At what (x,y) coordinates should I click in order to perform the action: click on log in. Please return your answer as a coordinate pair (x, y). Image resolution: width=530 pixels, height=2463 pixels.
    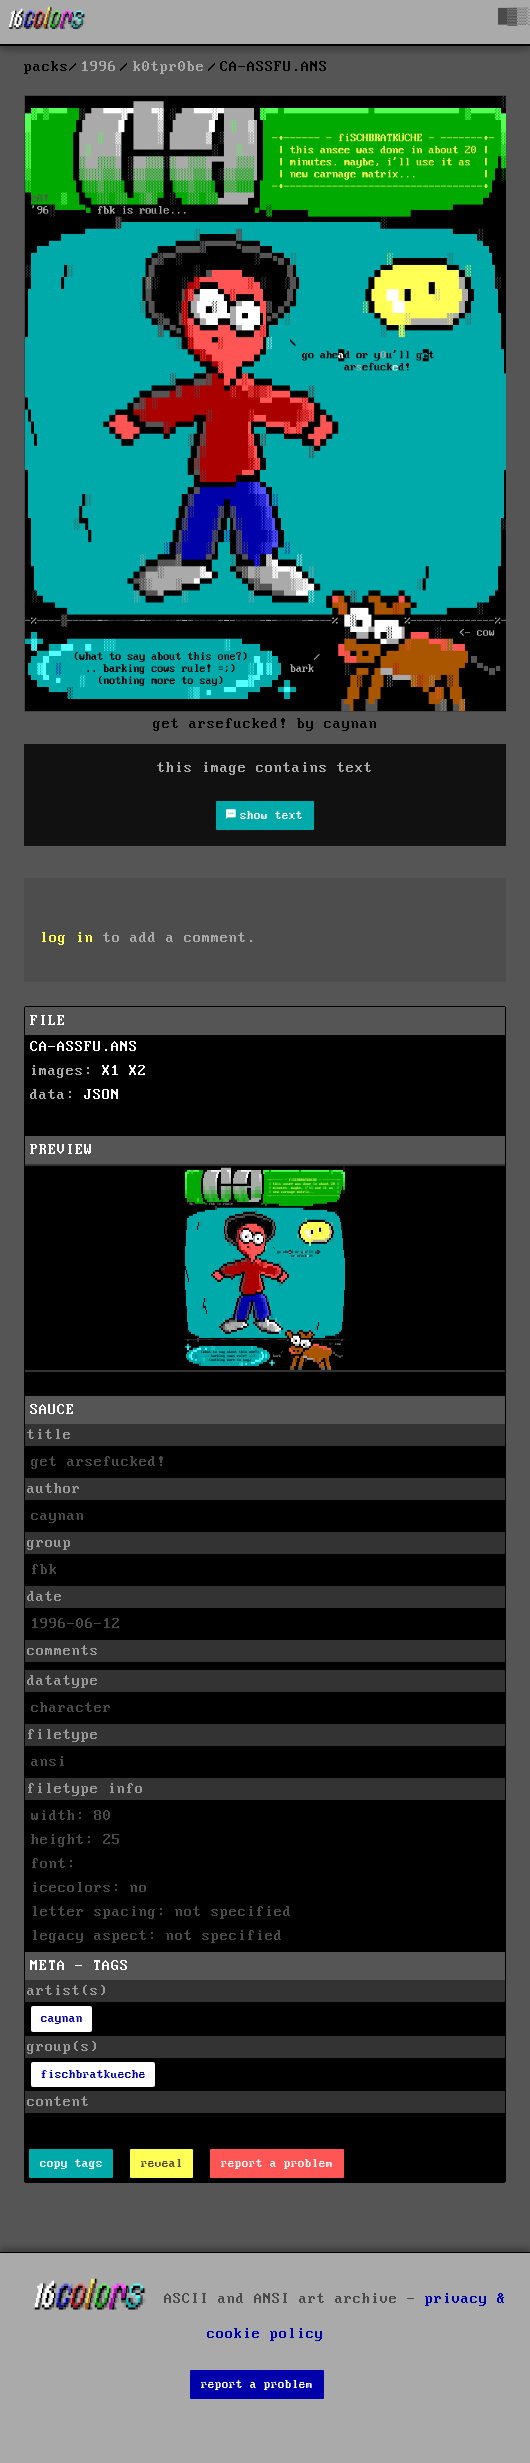
    Looking at the image, I should click on (67, 938).